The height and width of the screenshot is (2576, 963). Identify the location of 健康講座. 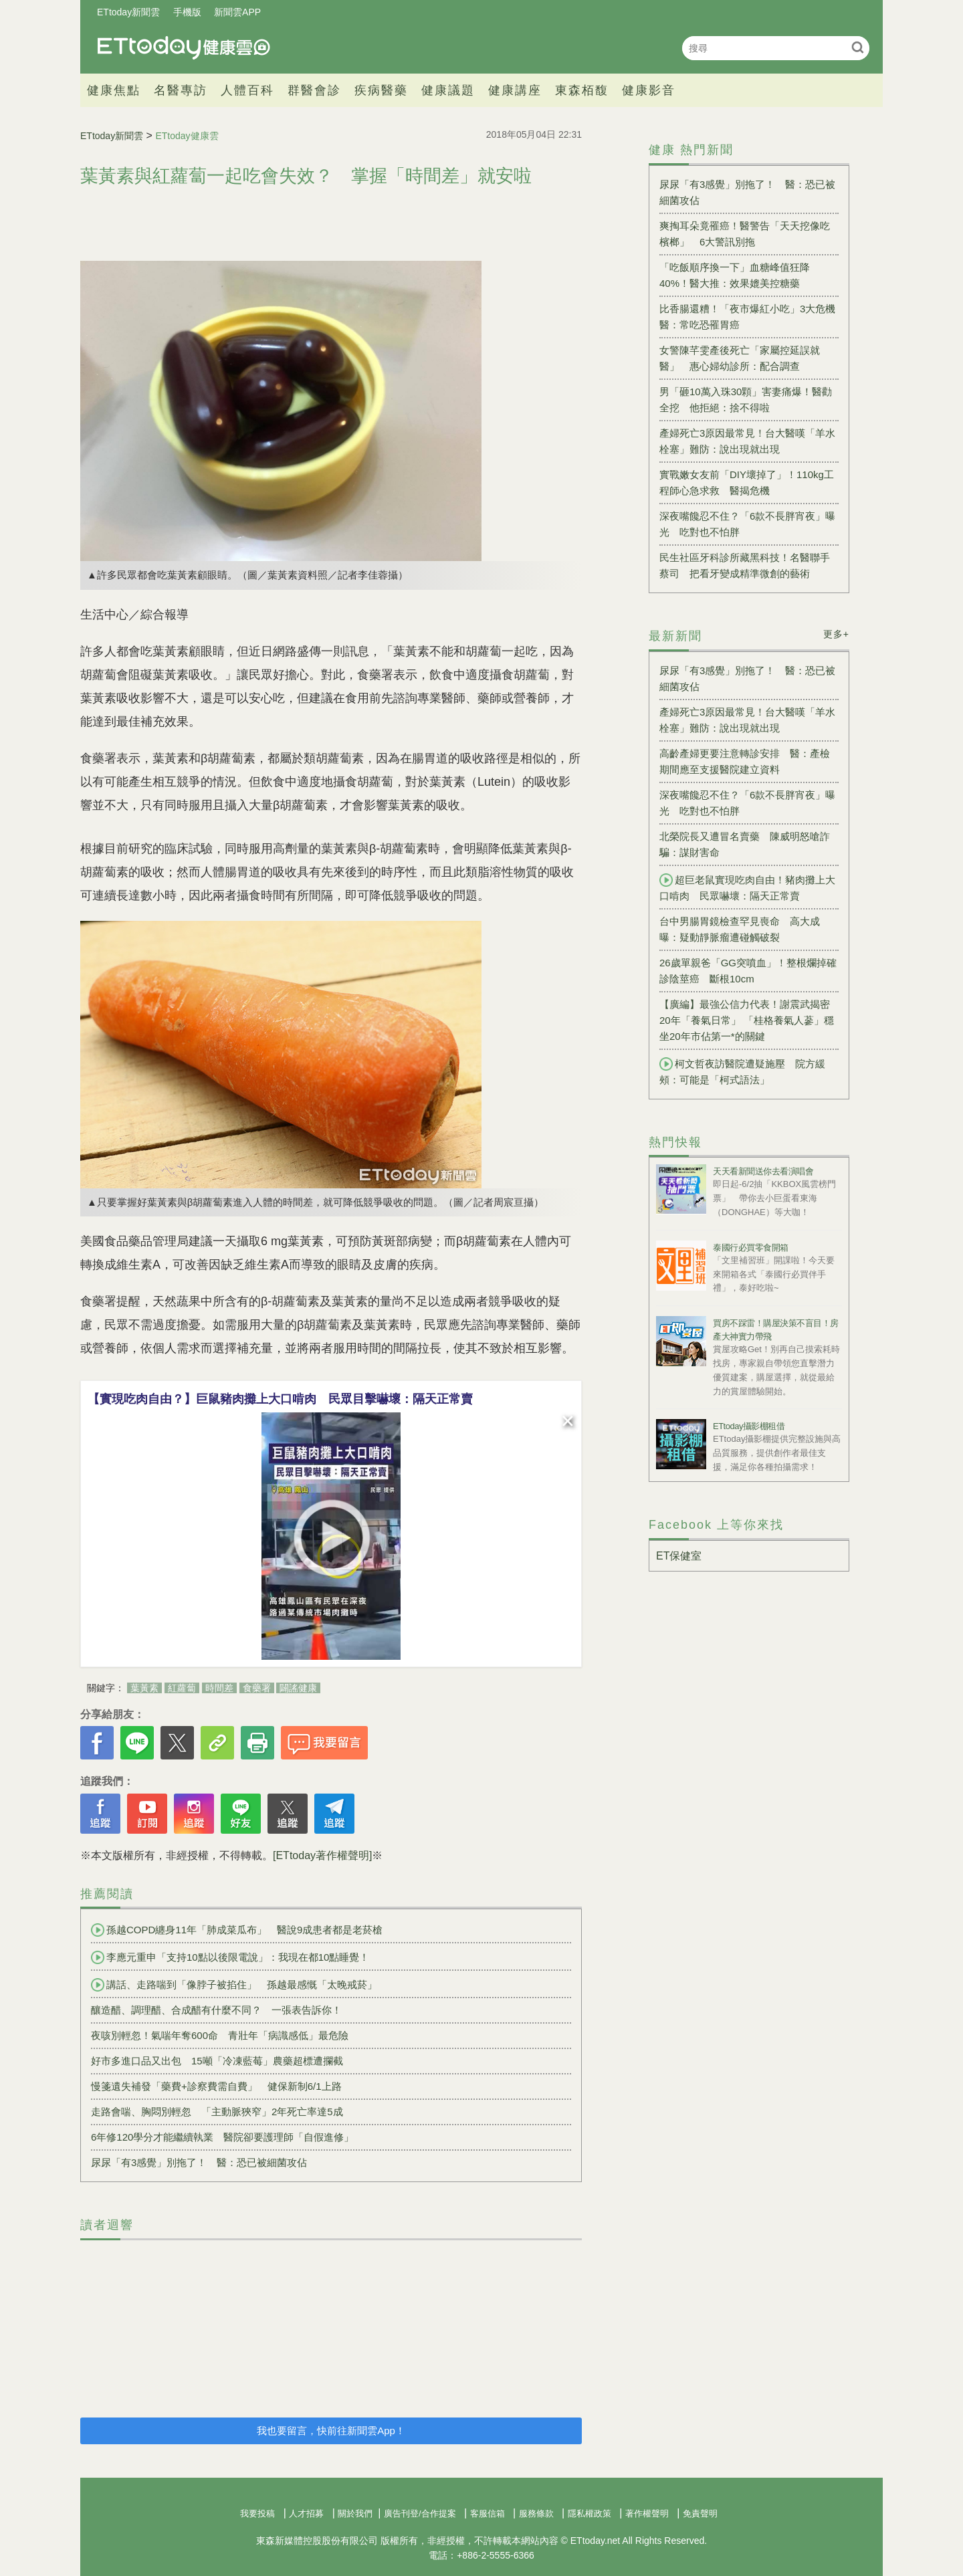
(515, 90).